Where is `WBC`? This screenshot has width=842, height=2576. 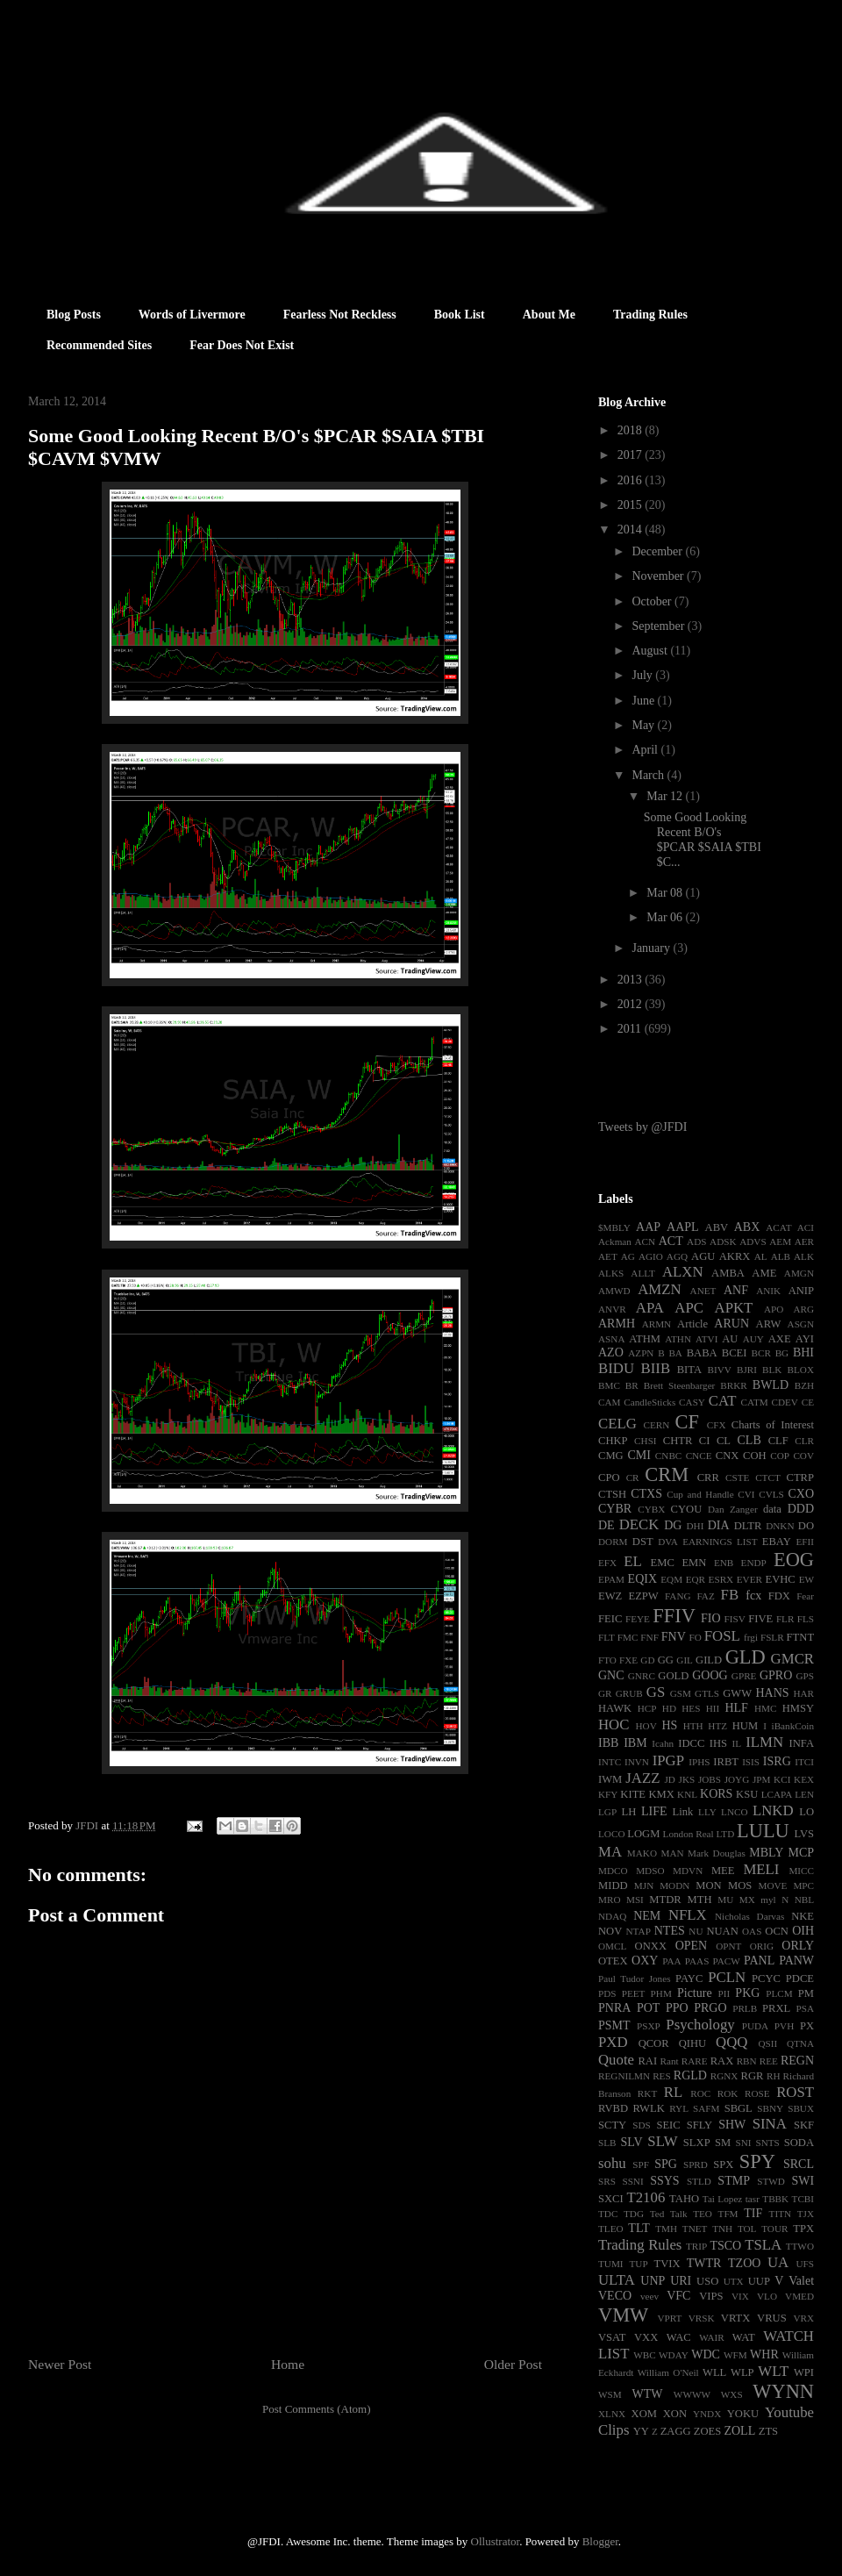 WBC is located at coordinates (644, 2355).